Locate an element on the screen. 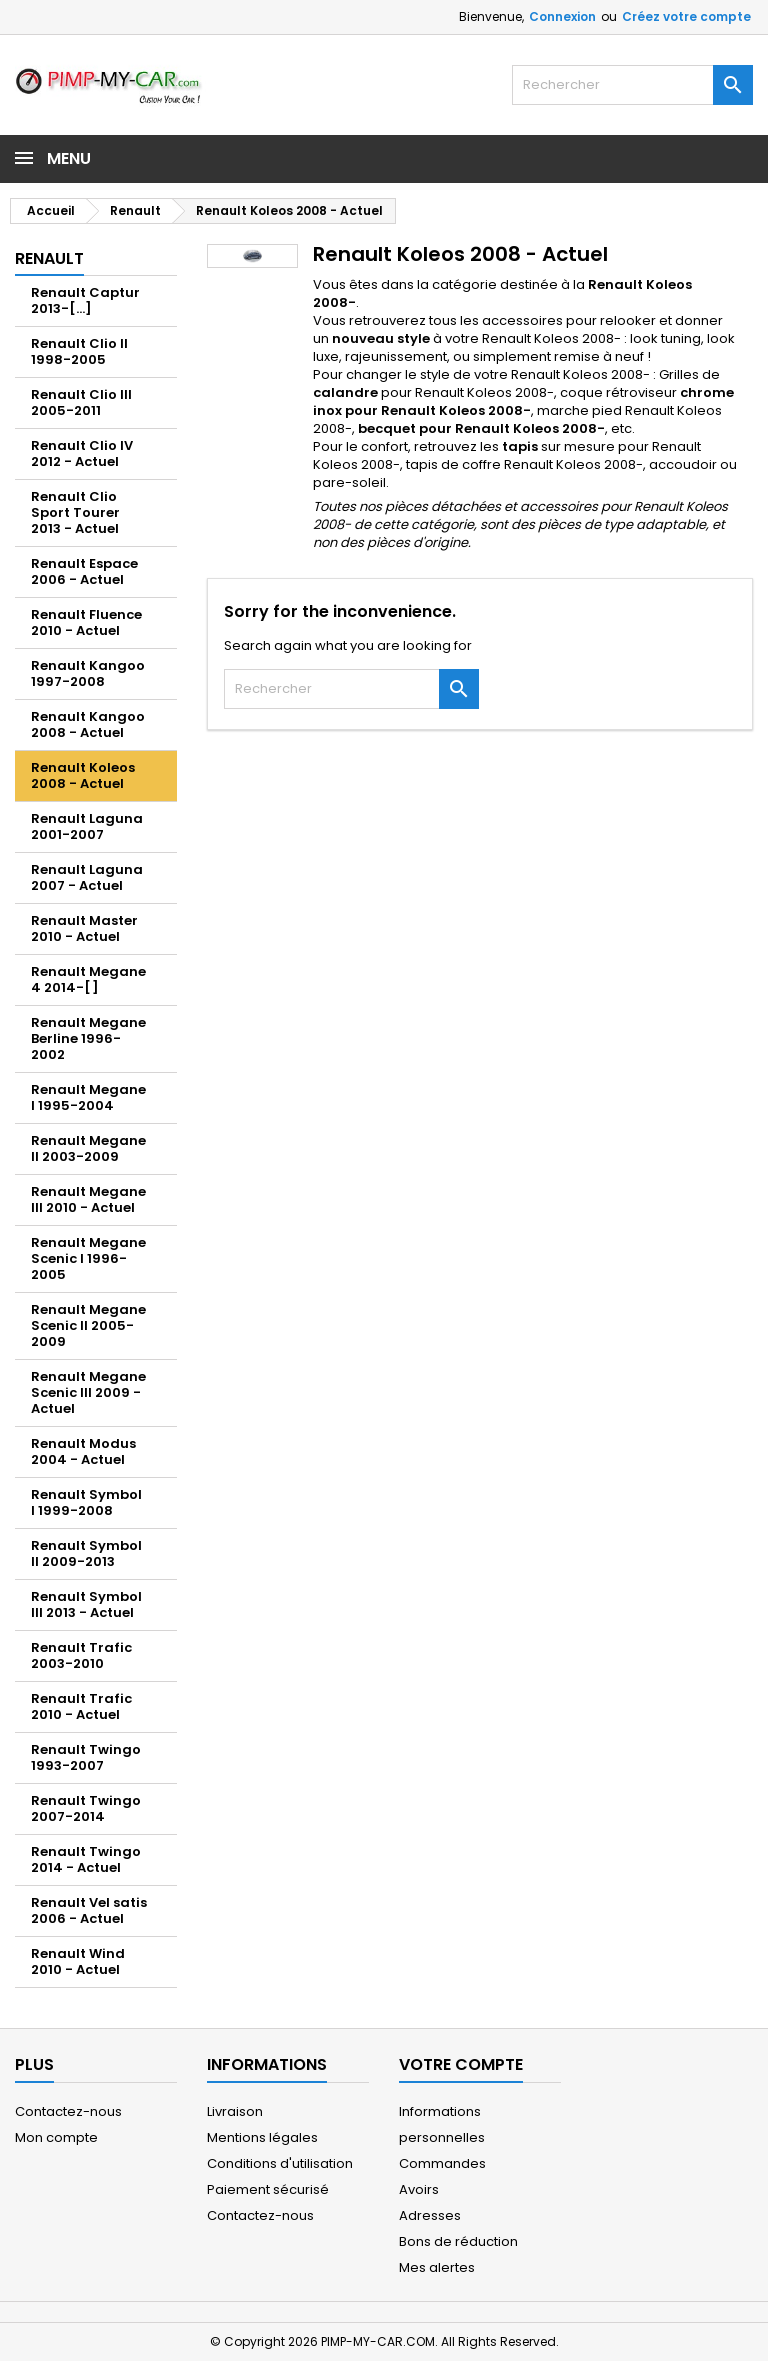 This screenshot has width=768, height=2361. Renault Trafic 2003-2010 is located at coordinates (81, 1655).